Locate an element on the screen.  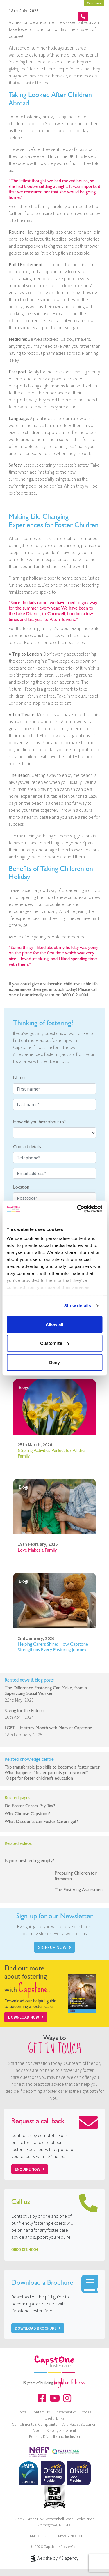
TERMS OF USE is located at coordinates (38, 2535).